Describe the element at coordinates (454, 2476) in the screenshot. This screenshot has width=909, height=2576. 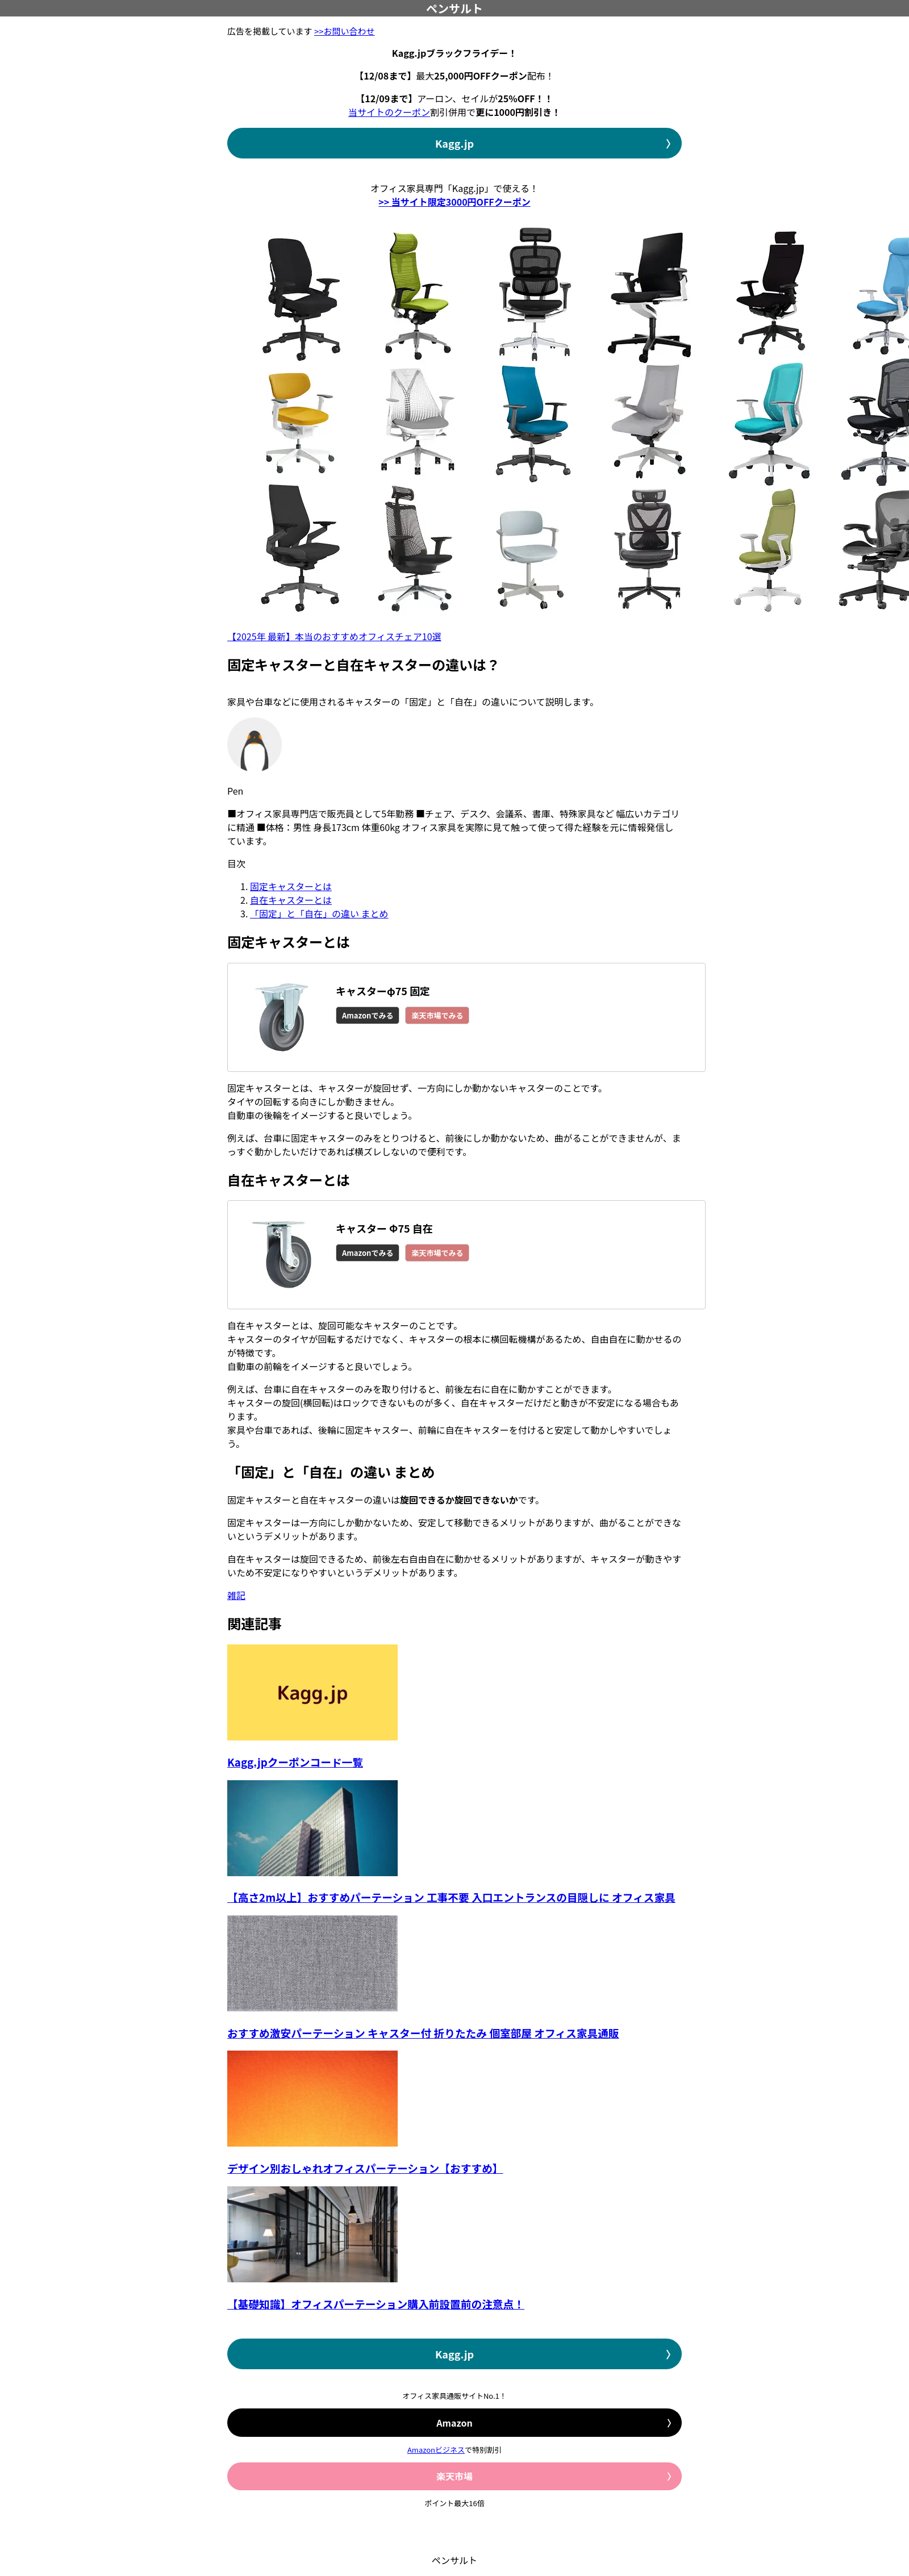
I see `楽天市場` at that location.